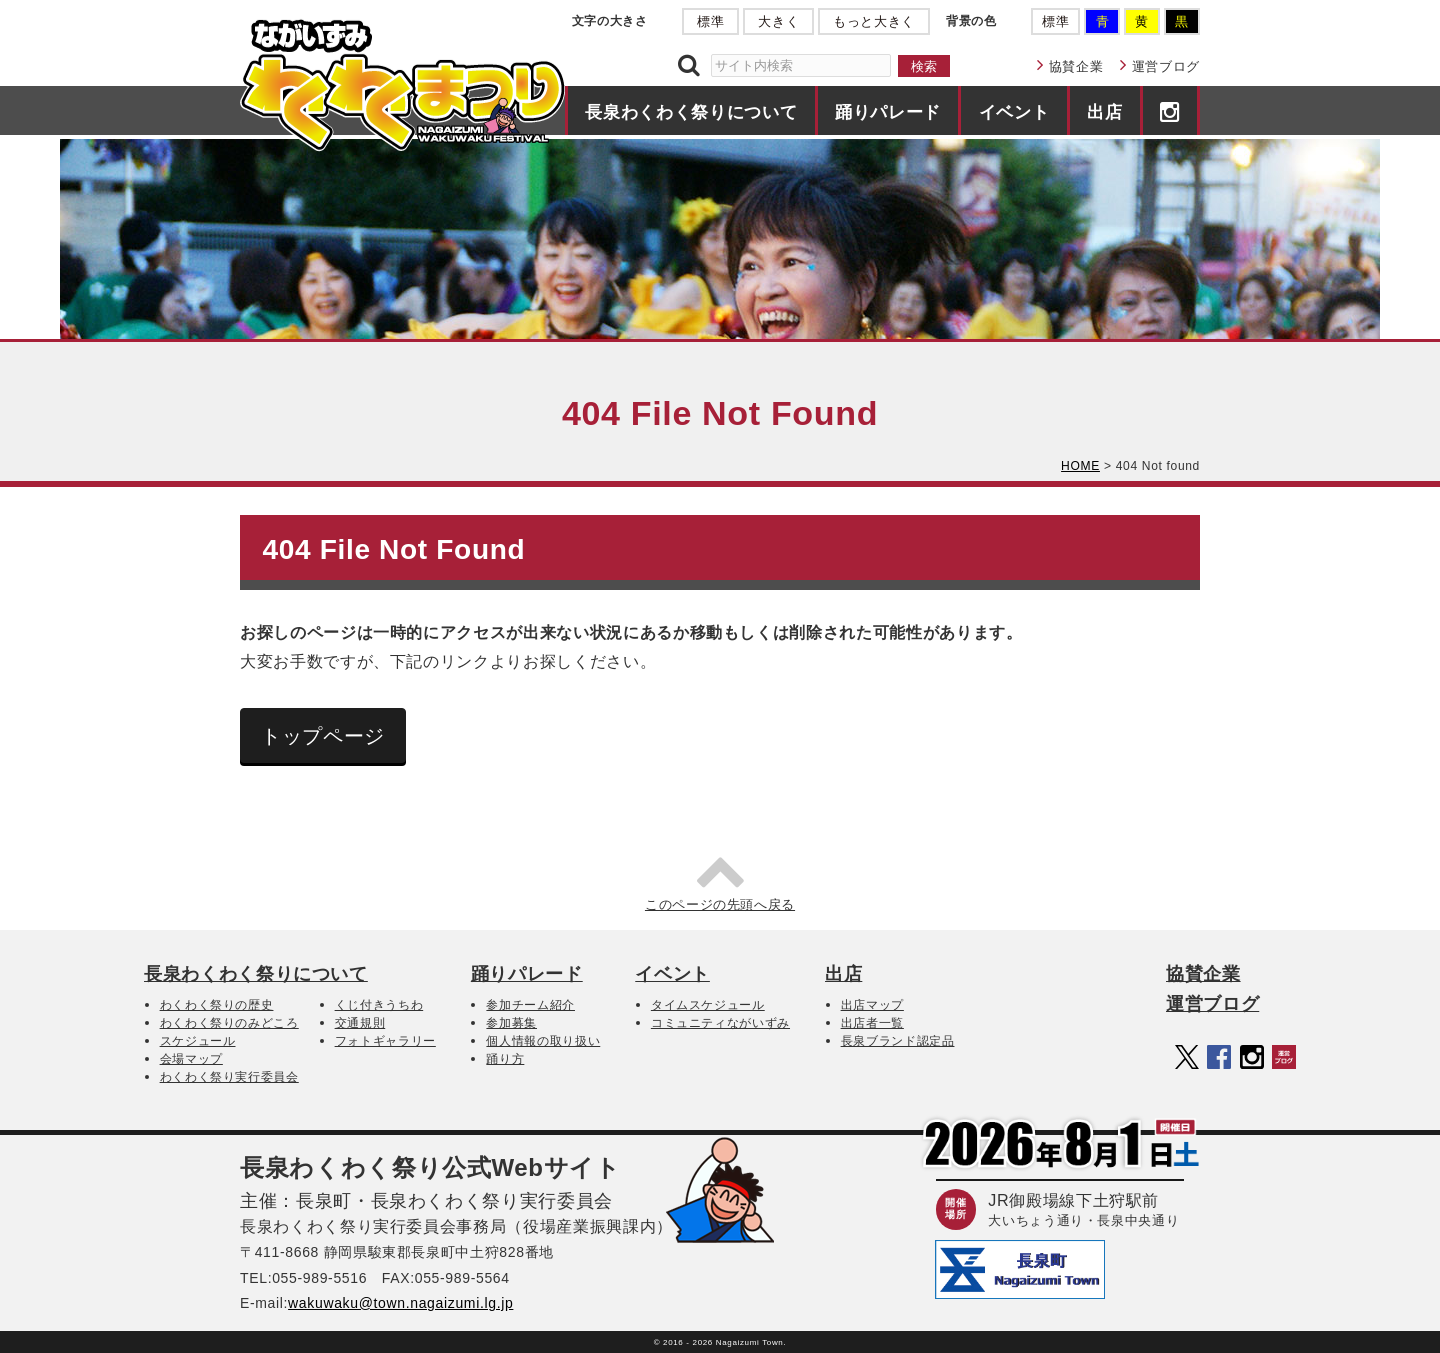  Describe the element at coordinates (217, 1005) in the screenshot. I see `わくわく祭りの歴史` at that location.